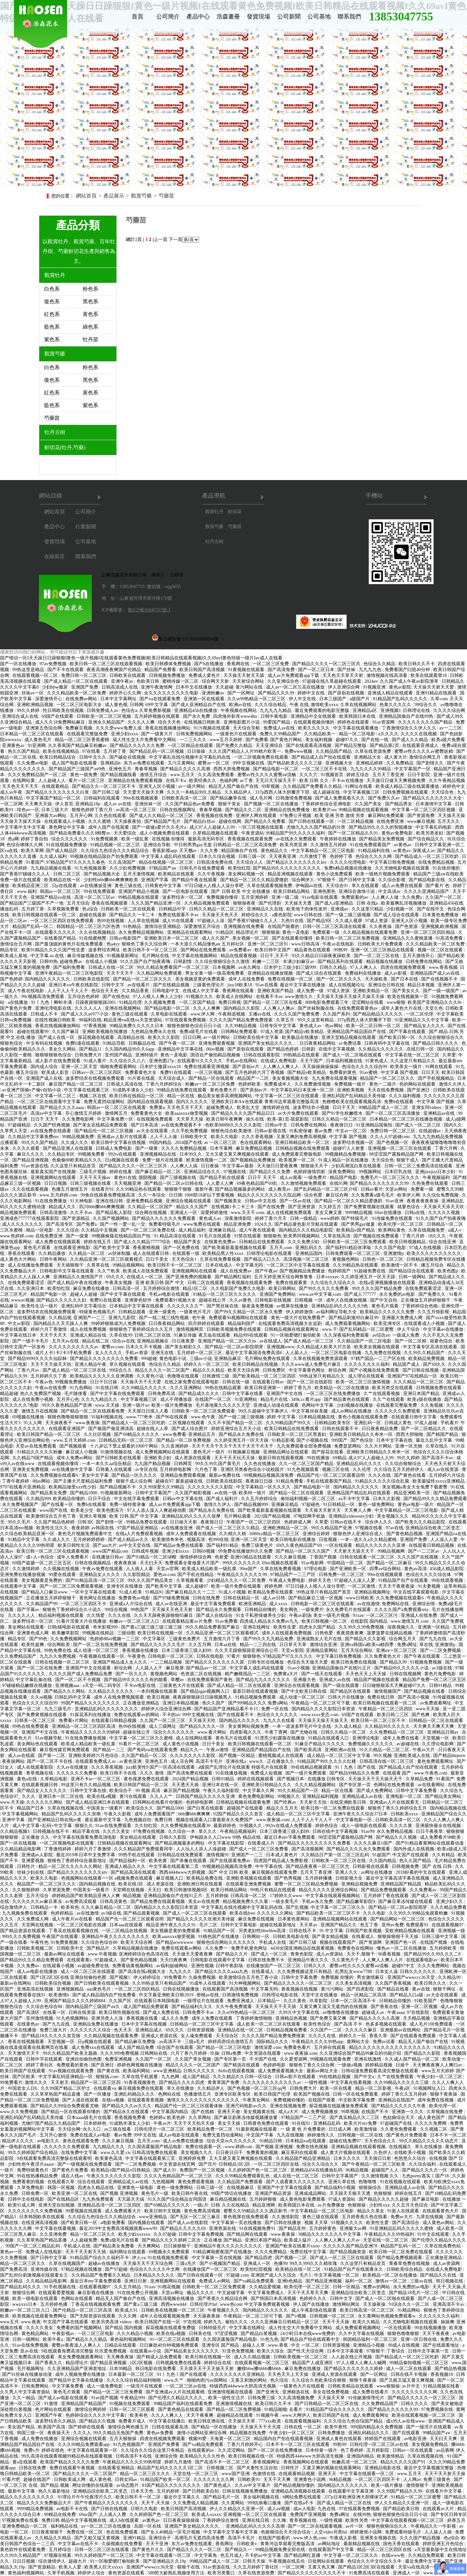 The image size is (467, 2576). I want to click on 久久国产区, so click(121, 2000).